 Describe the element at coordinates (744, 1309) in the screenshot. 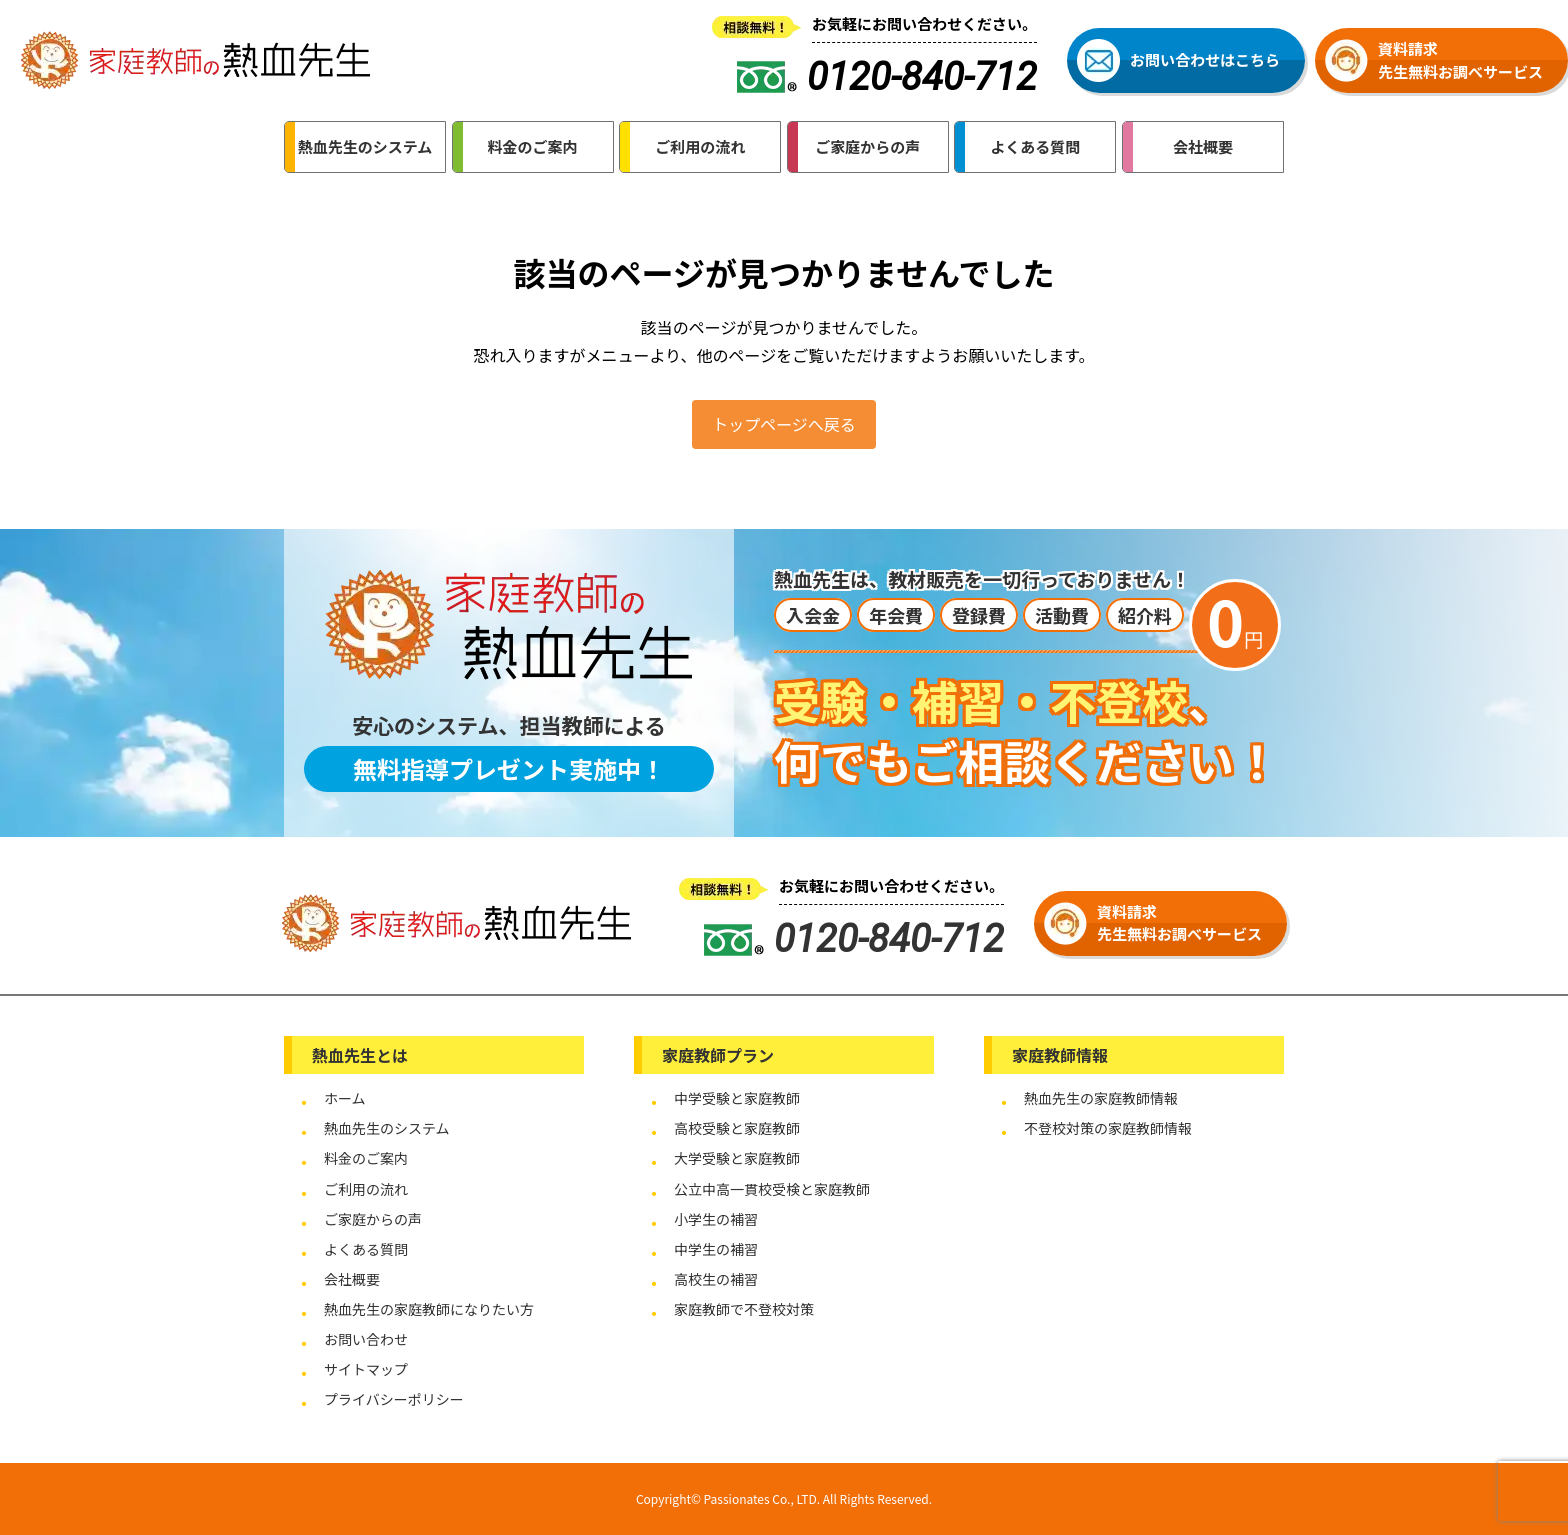

I see `家庭教師で不登校対策` at that location.